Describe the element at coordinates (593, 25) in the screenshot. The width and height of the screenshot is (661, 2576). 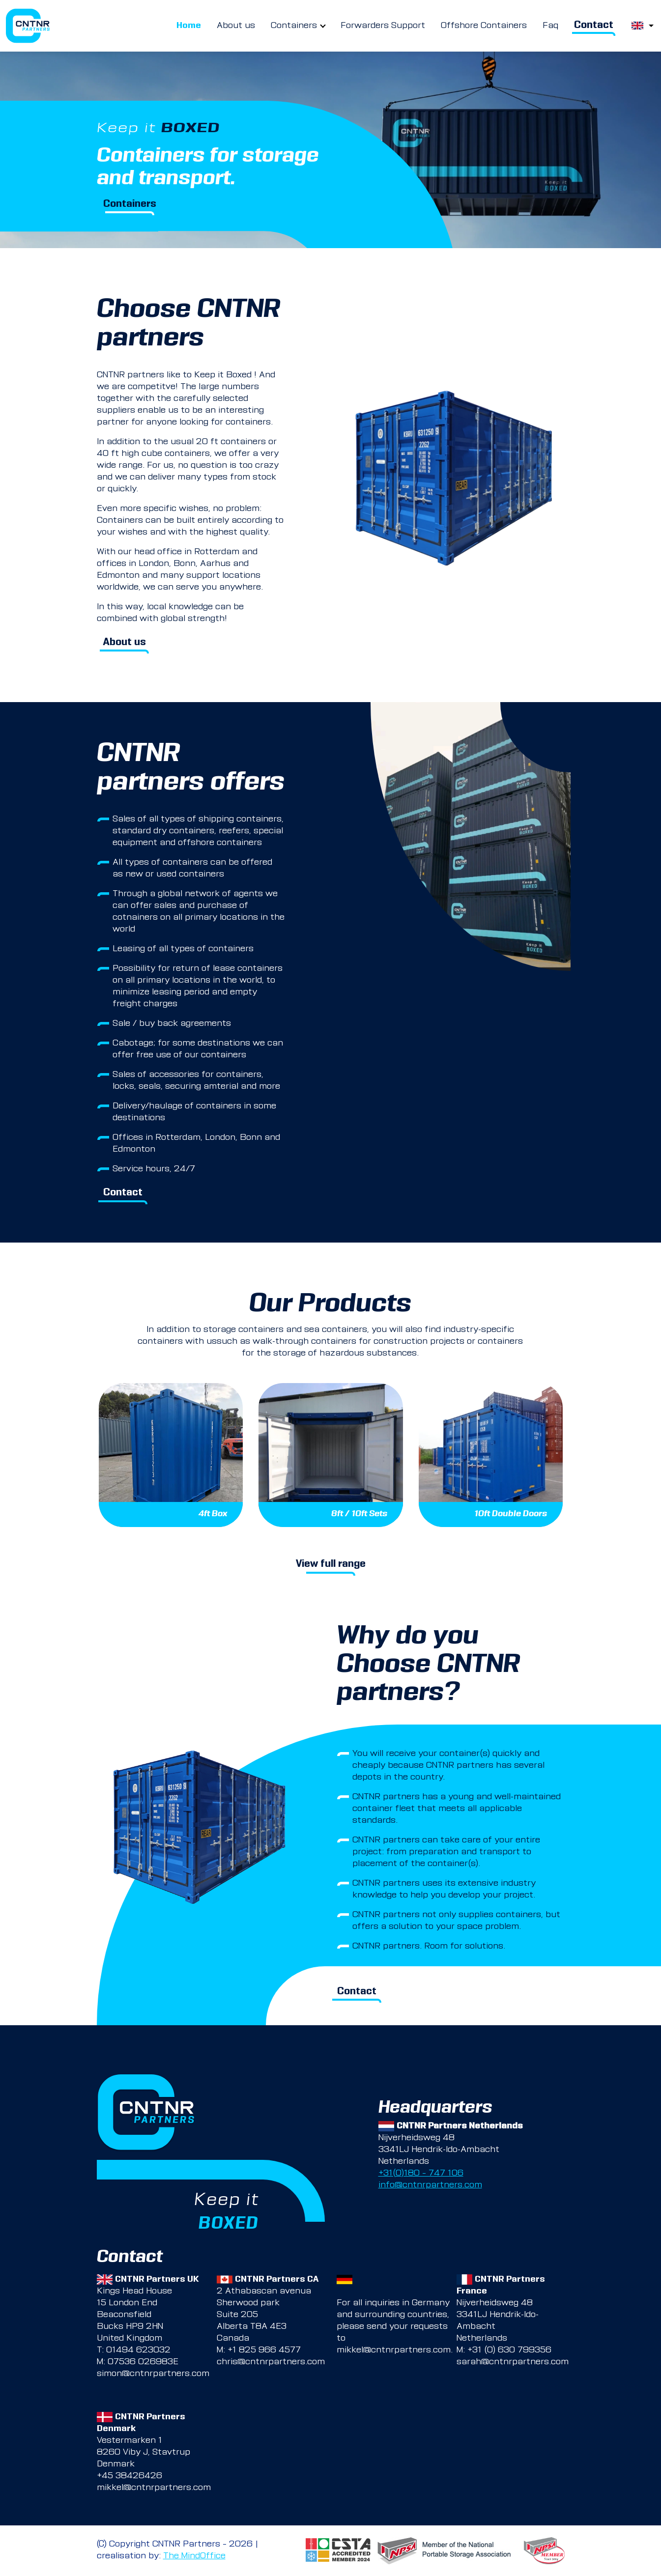
I see `Contact` at that location.